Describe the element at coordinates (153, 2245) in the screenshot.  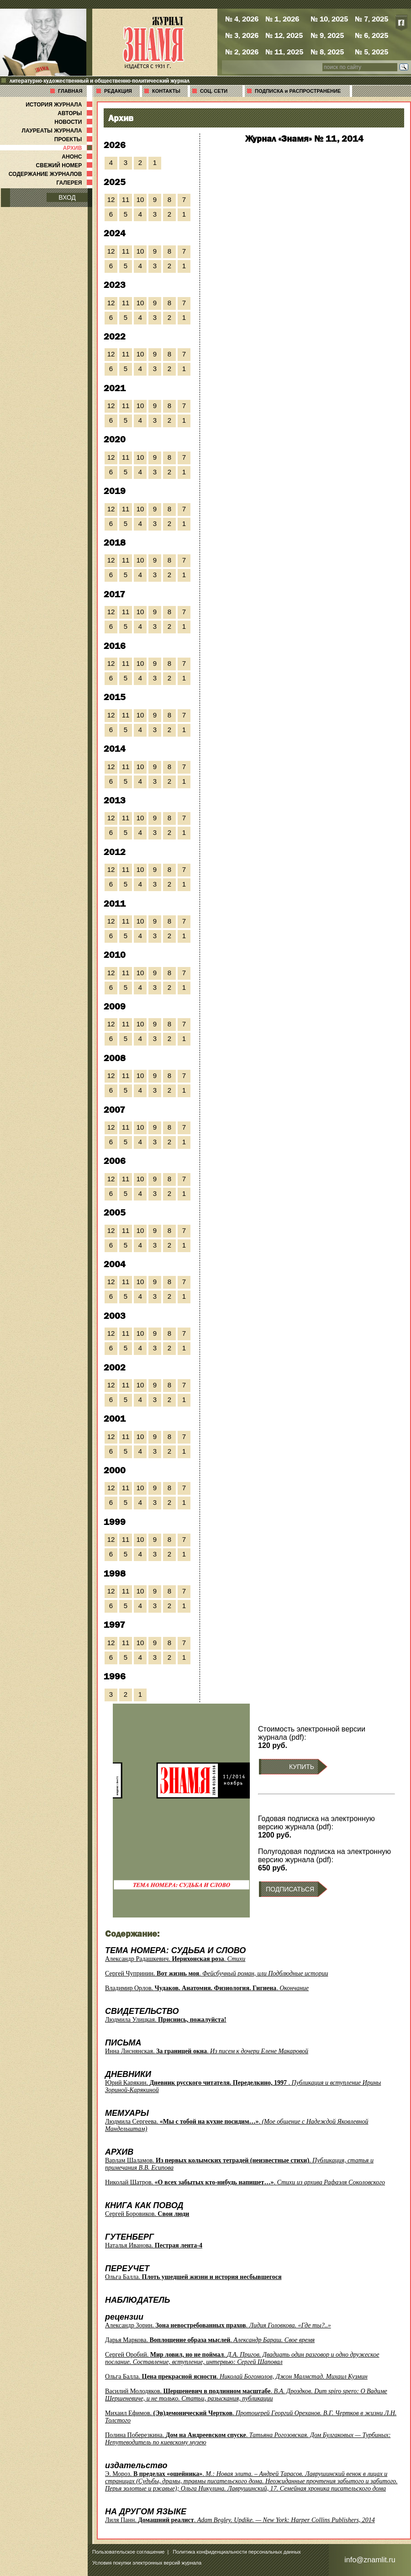
I see `Наталья Иванова.` at that location.